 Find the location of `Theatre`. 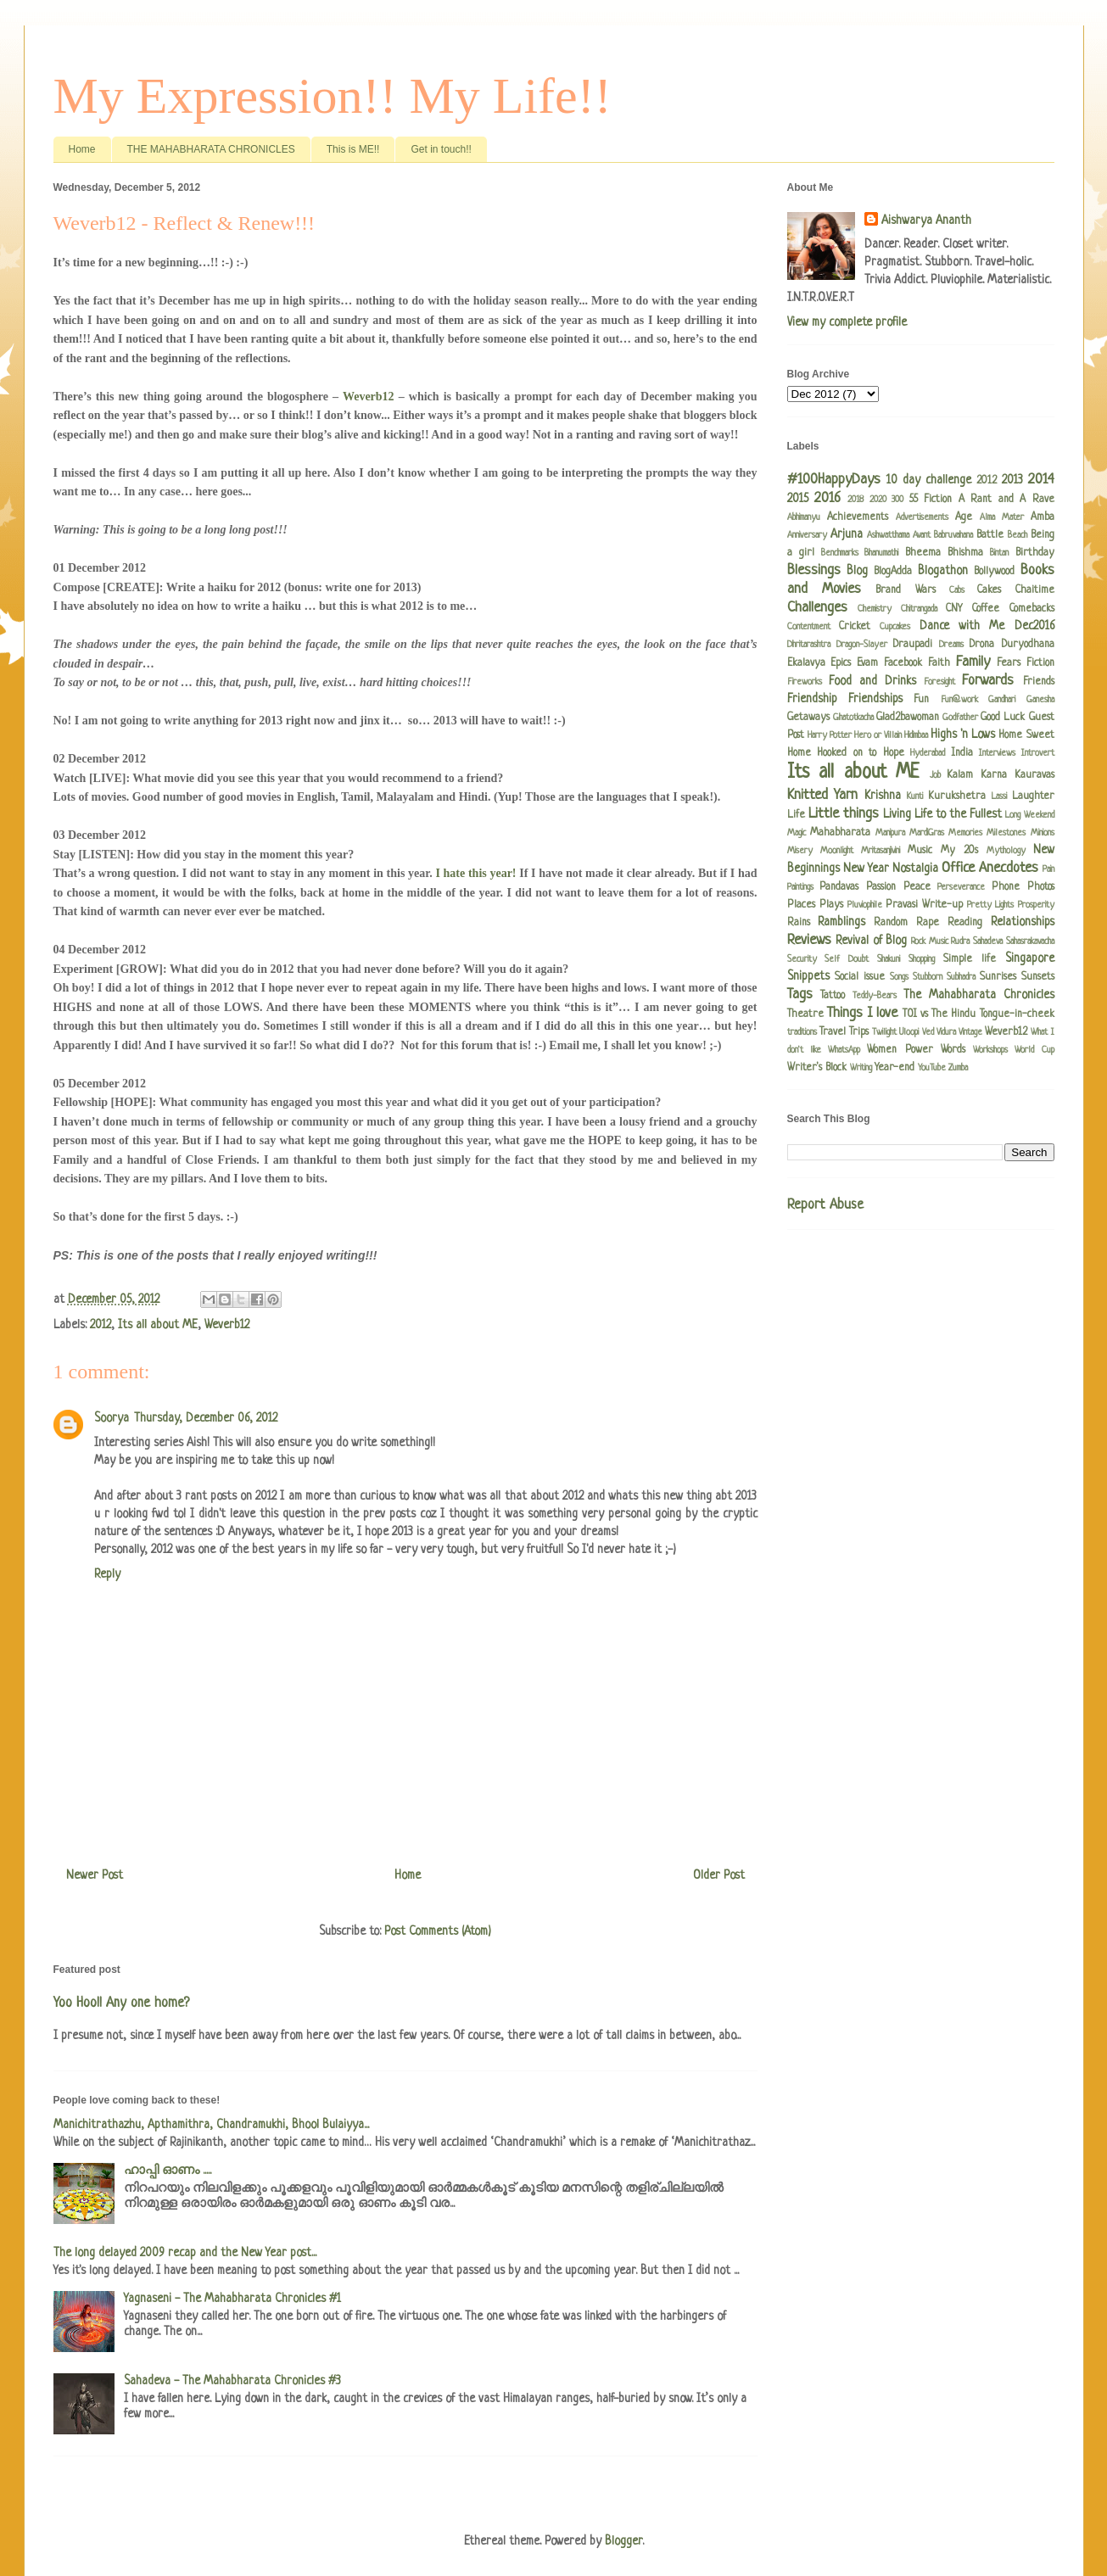

Theatre is located at coordinates (805, 1014).